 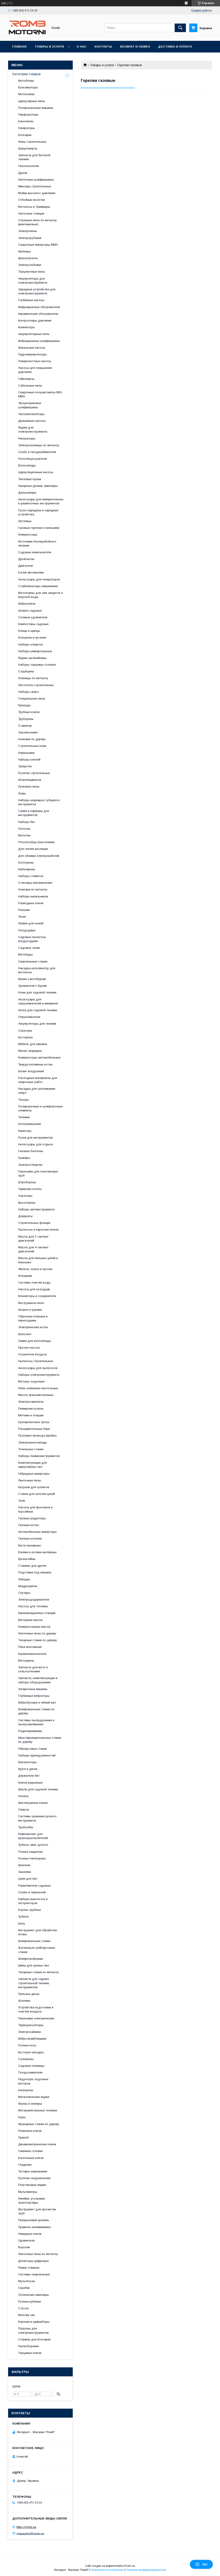 What do you see at coordinates (33, 1802) in the screenshot?
I see `Шестигранные ключи` at bounding box center [33, 1802].